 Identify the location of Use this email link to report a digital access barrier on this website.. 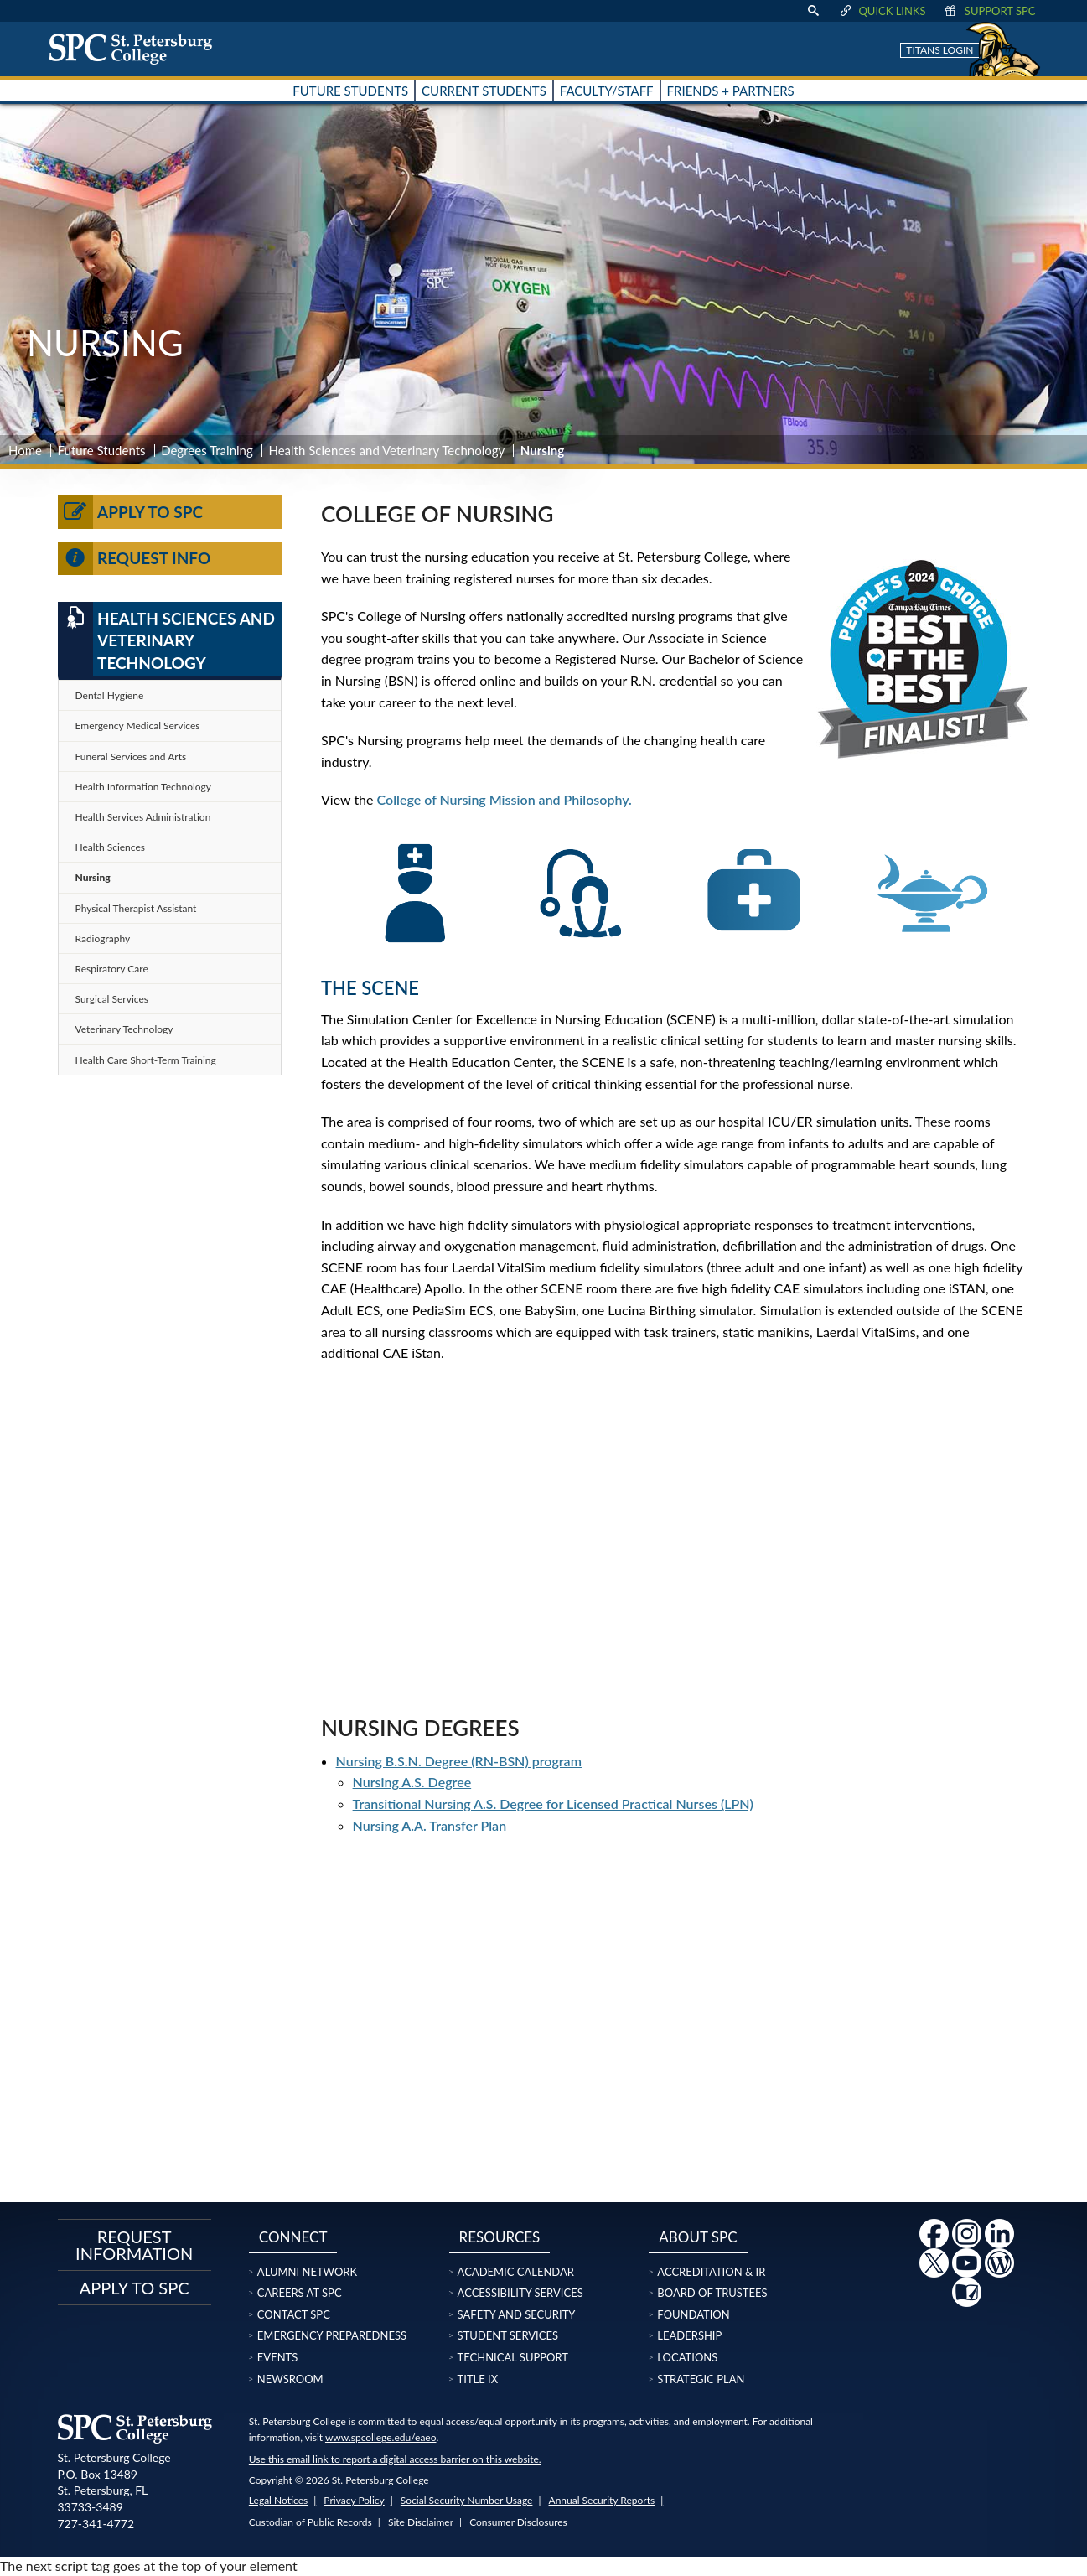
(395, 2459).